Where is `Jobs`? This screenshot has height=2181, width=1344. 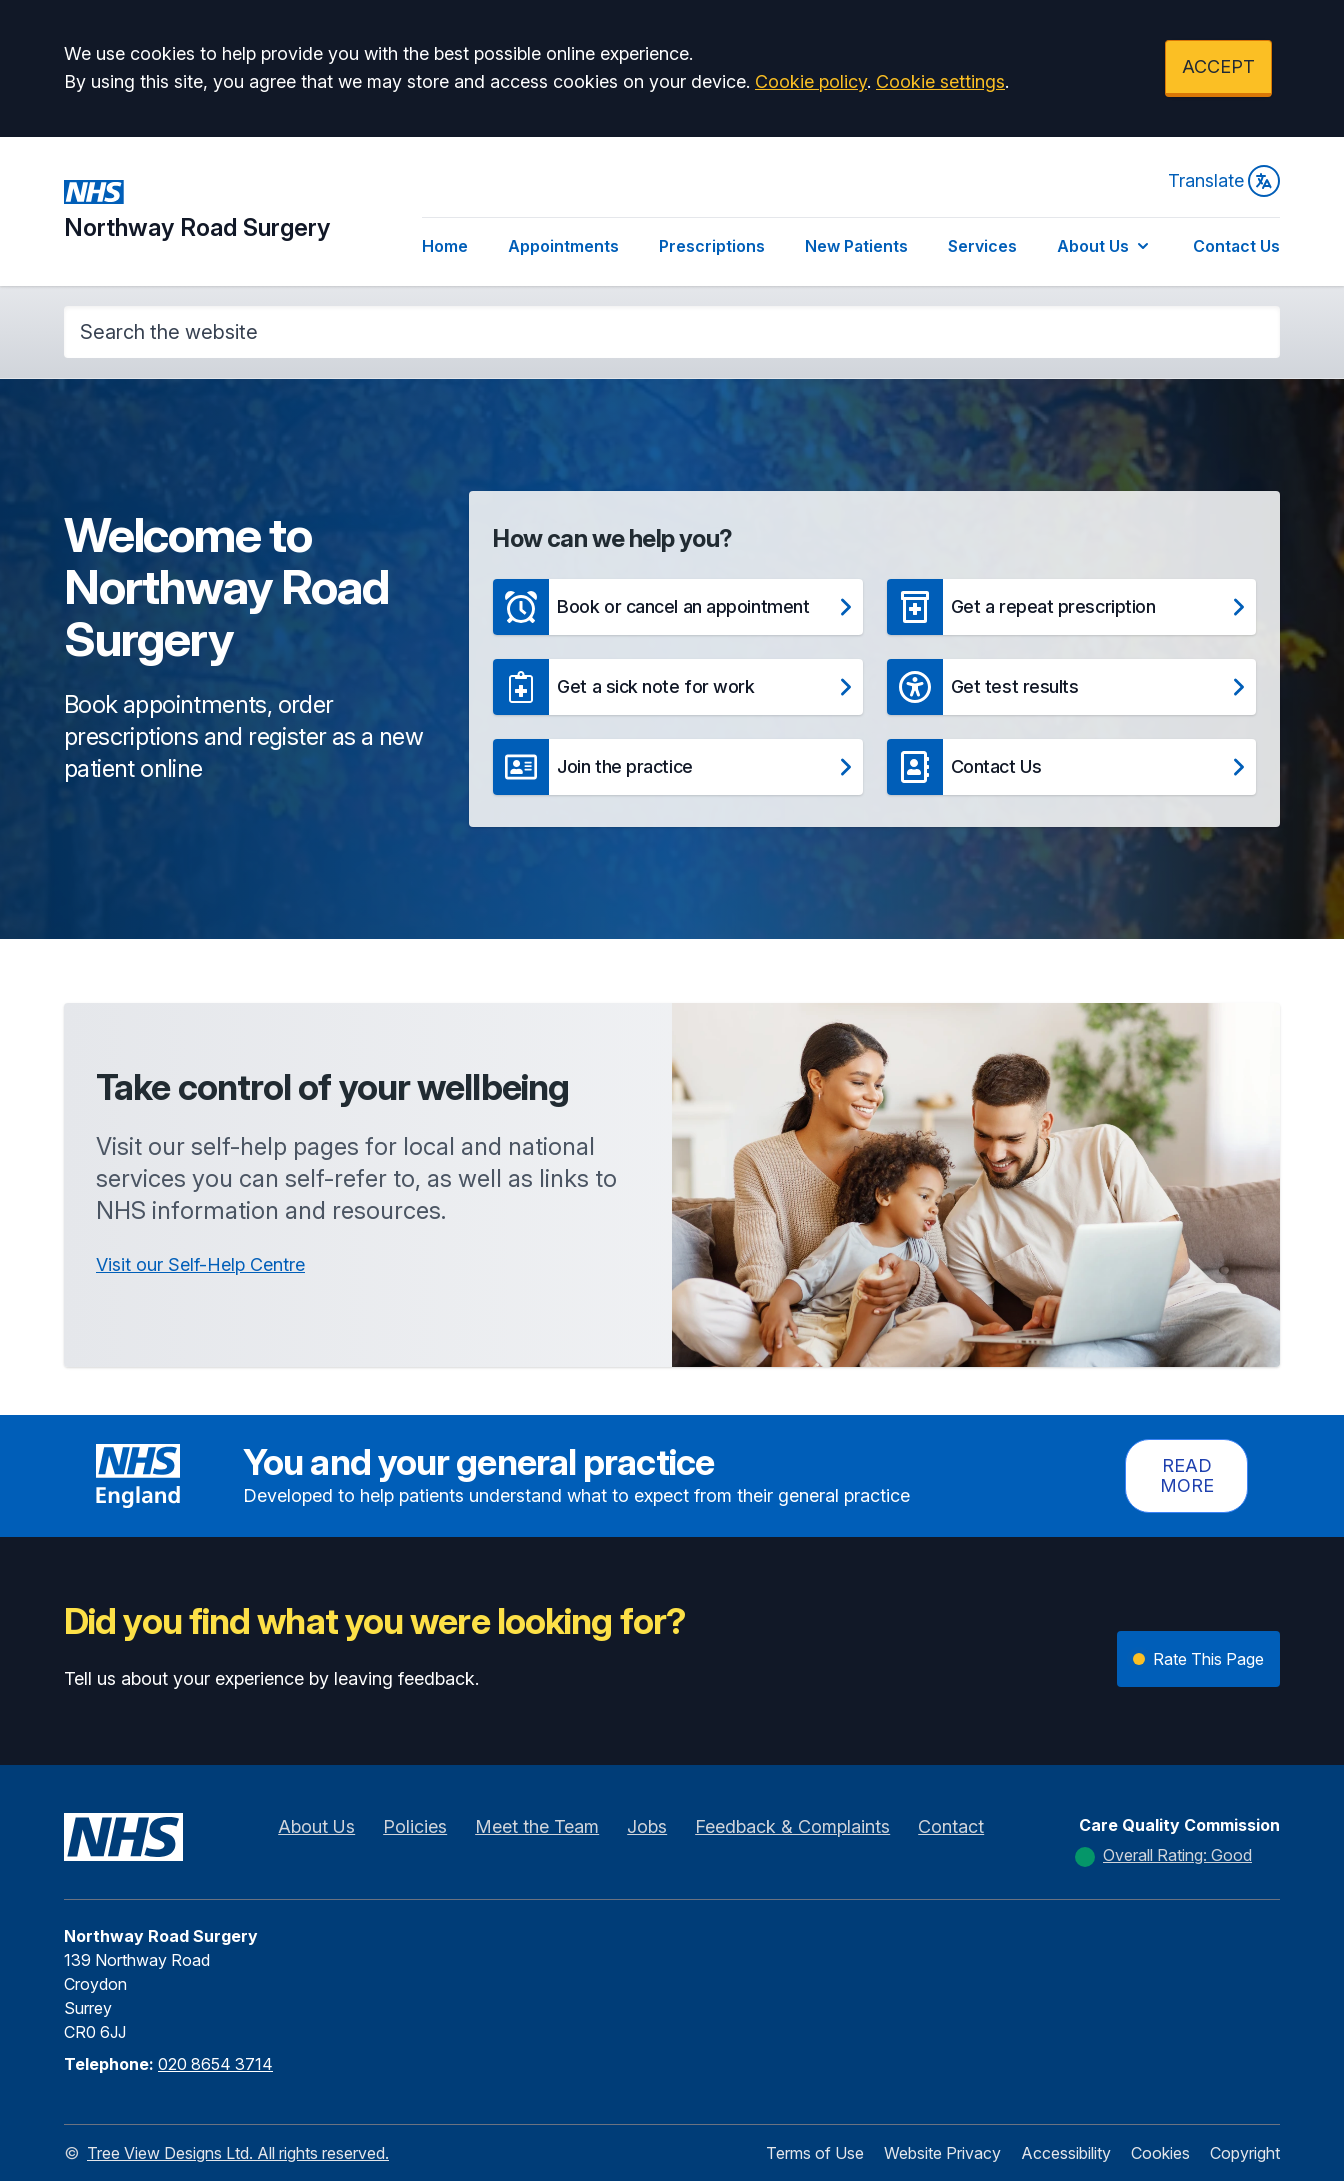 Jobs is located at coordinates (647, 1826).